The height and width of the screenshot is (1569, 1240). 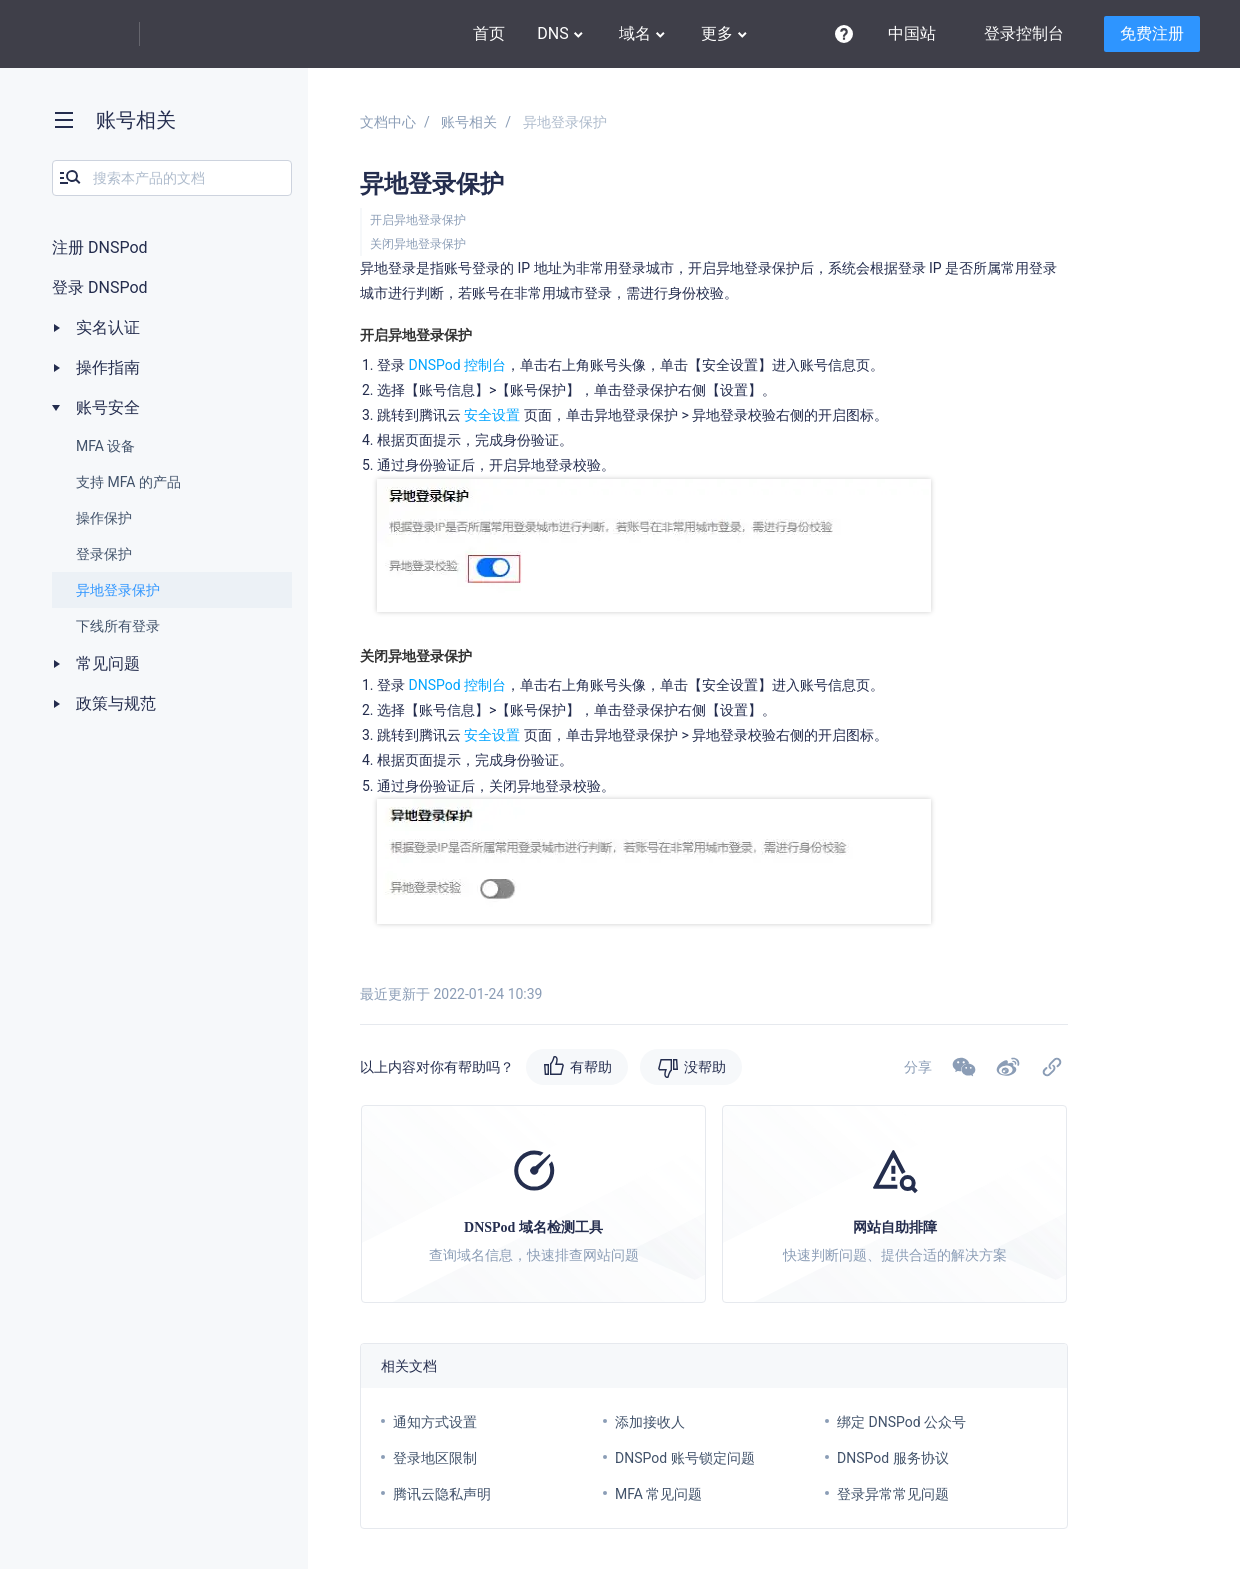 What do you see at coordinates (705, 1067) in the screenshot?
I see `没帮助 [button]` at bounding box center [705, 1067].